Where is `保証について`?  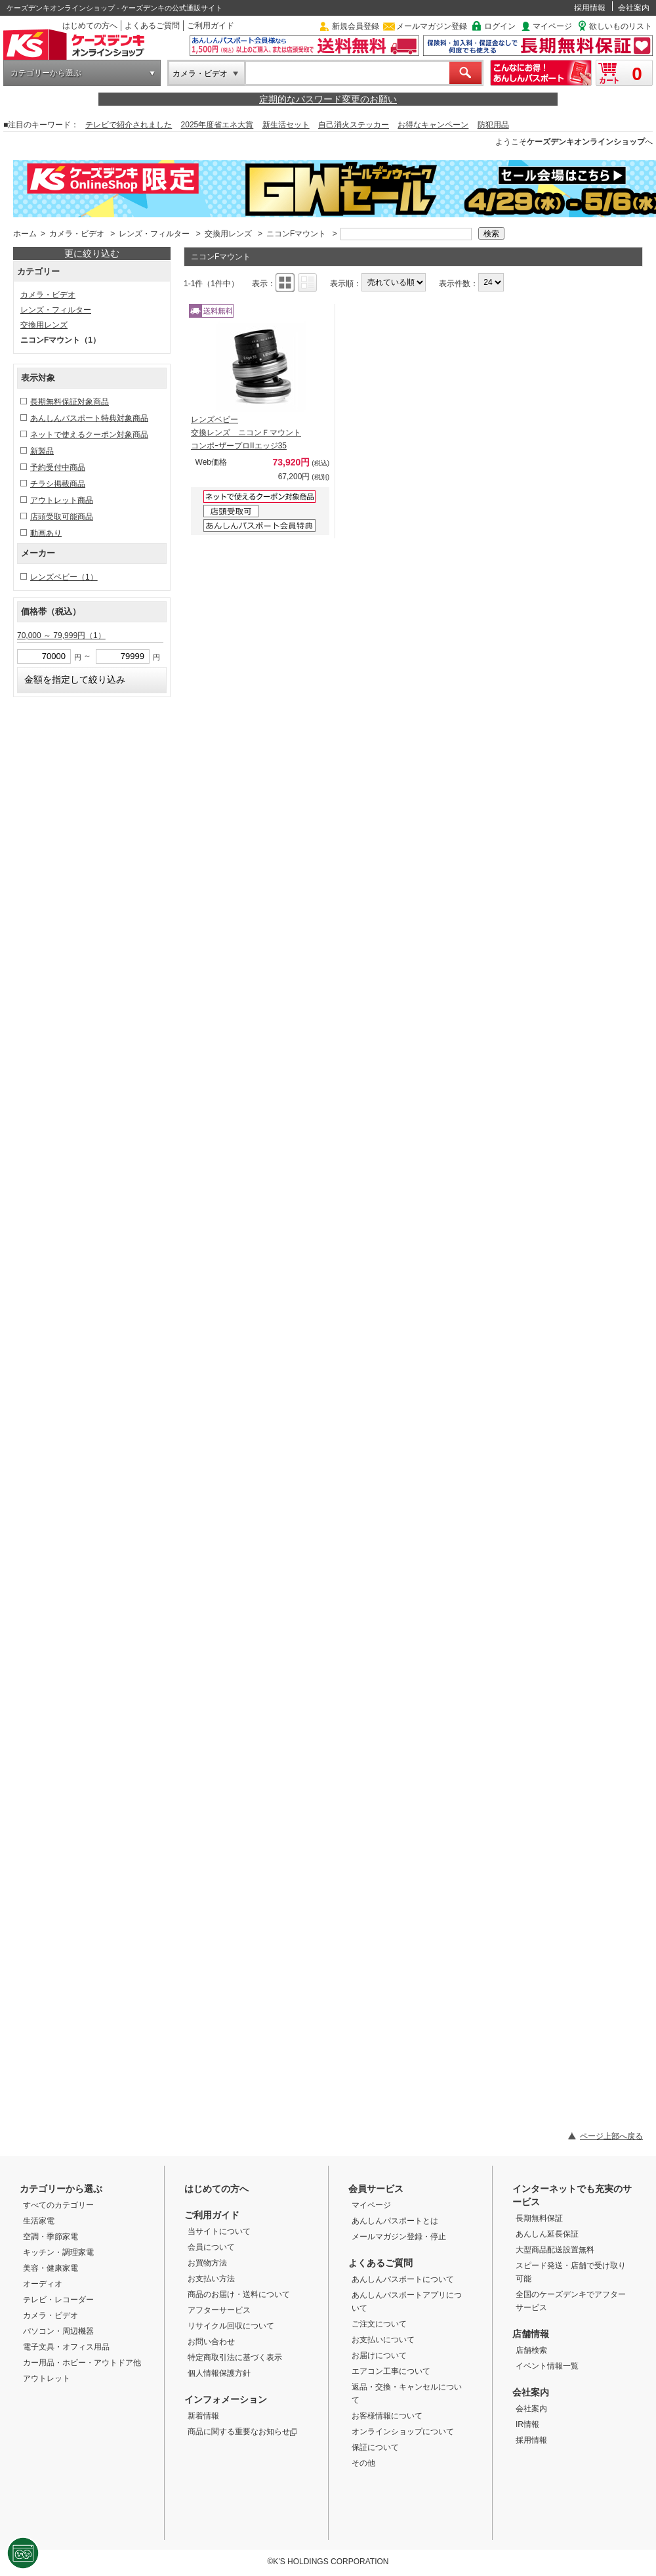
保証について is located at coordinates (375, 2447).